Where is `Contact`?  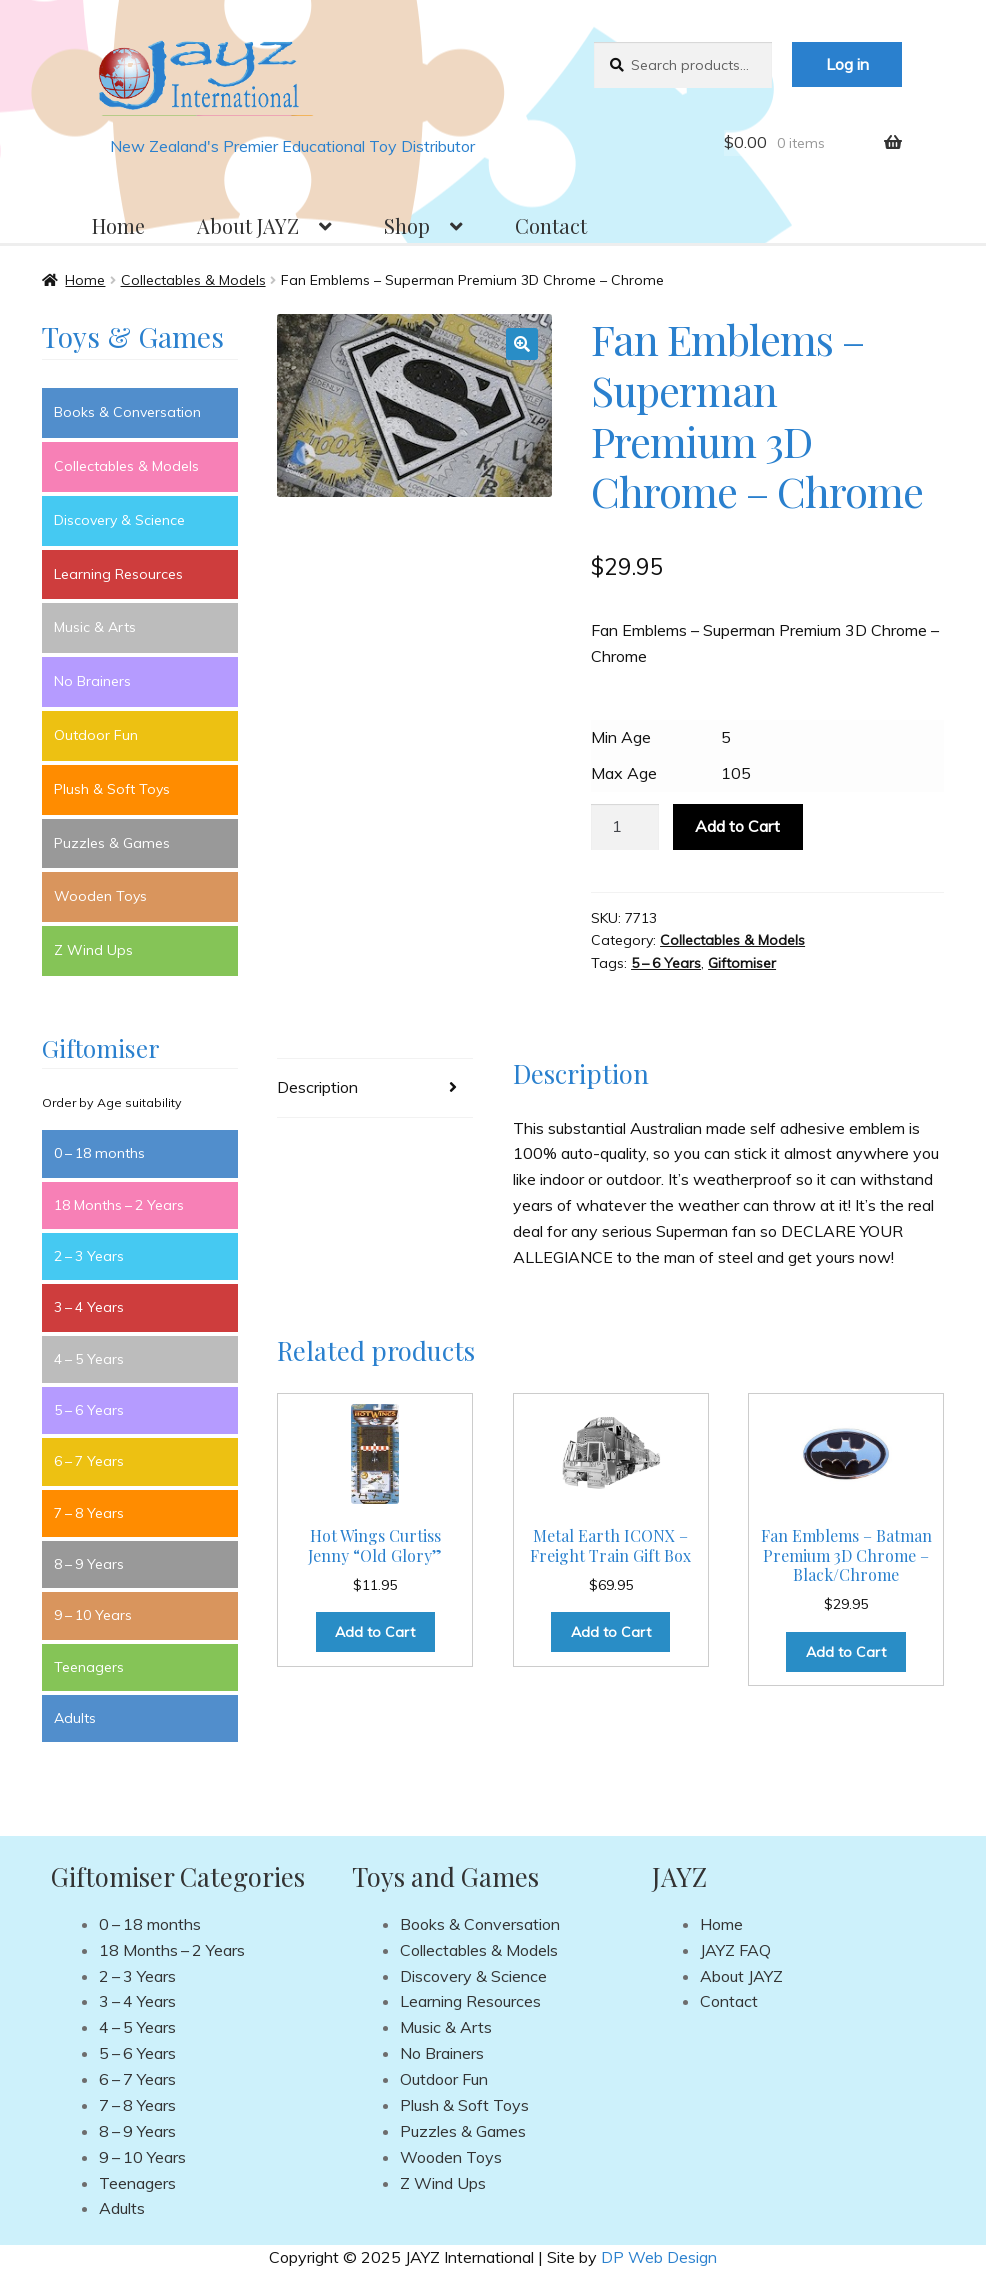
Contact is located at coordinates (551, 225).